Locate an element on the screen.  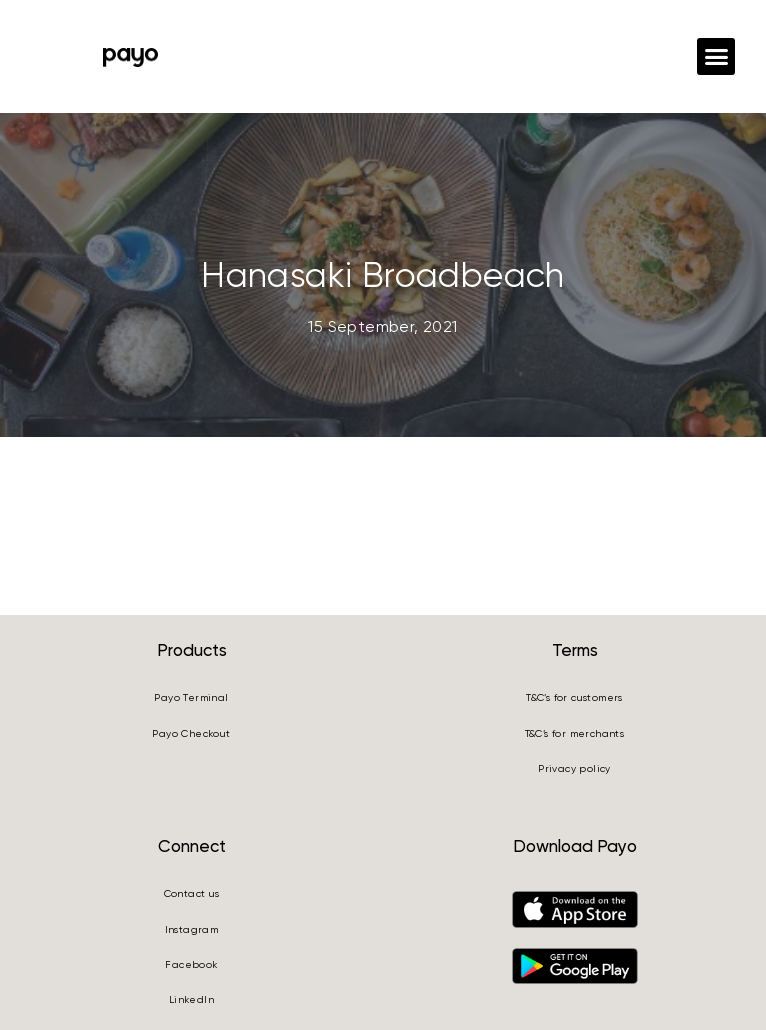
Privacy policy is located at coordinates (574, 768).